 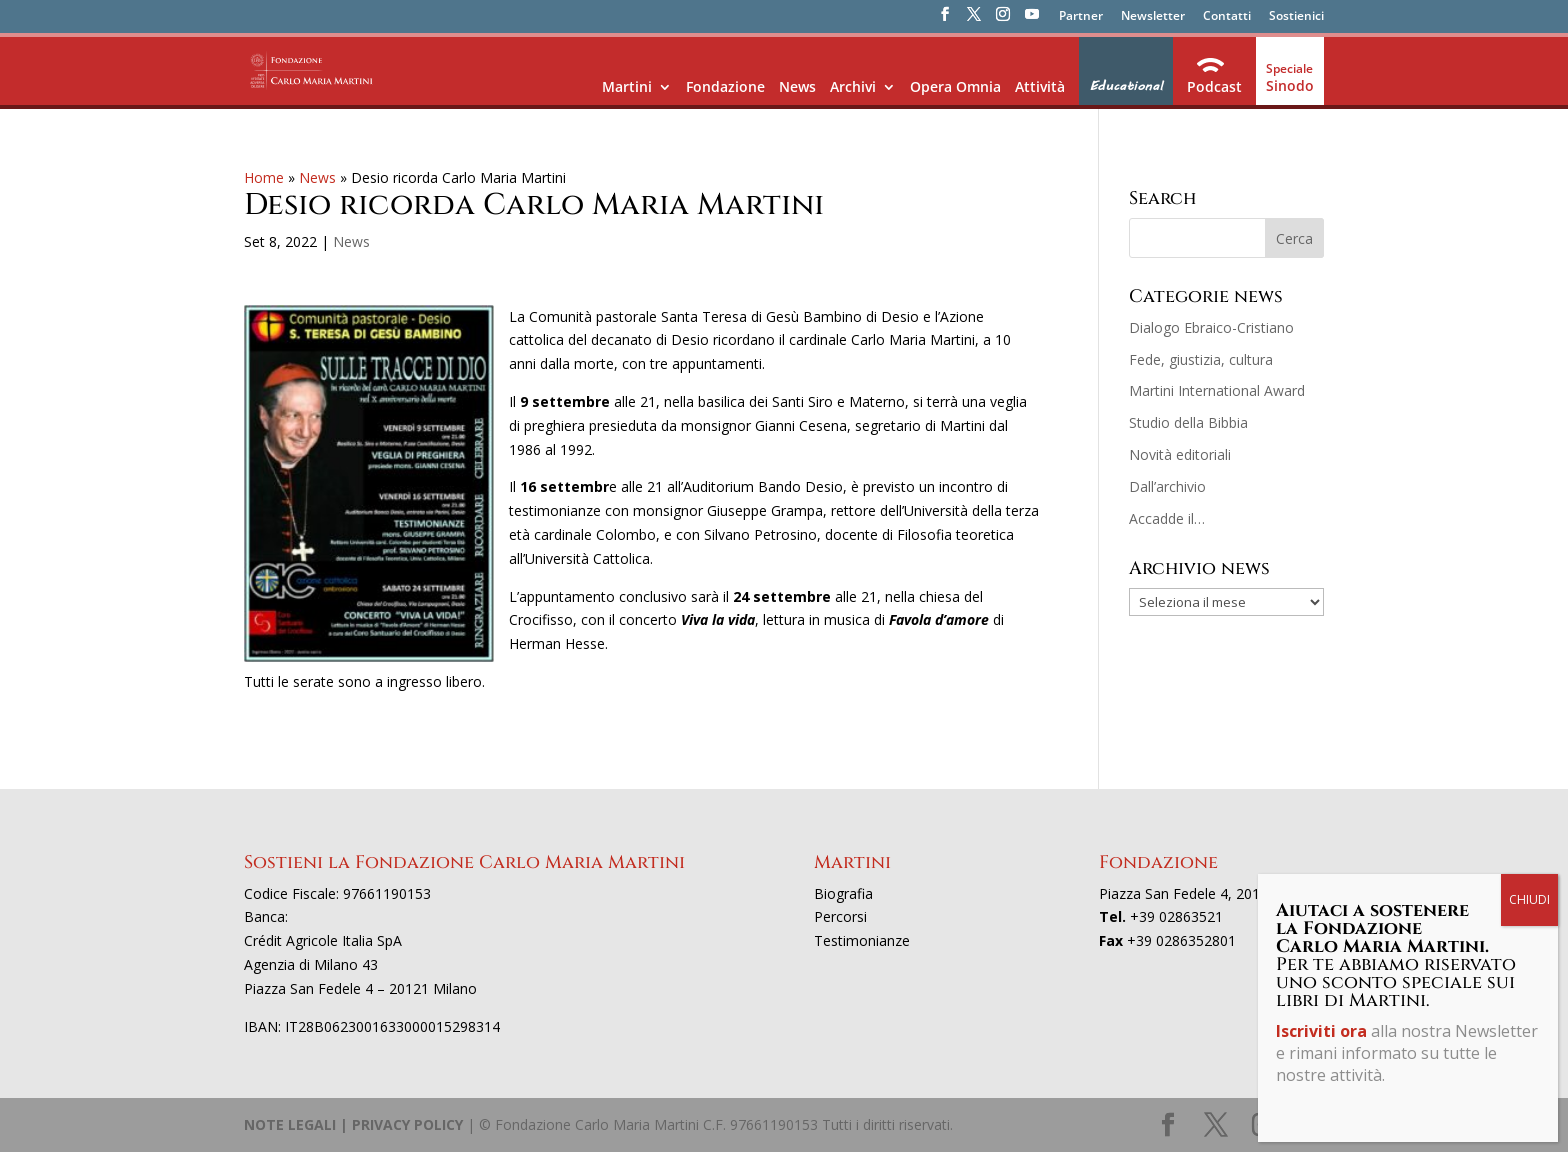 I want to click on Opera Omnia, so click(x=955, y=86).